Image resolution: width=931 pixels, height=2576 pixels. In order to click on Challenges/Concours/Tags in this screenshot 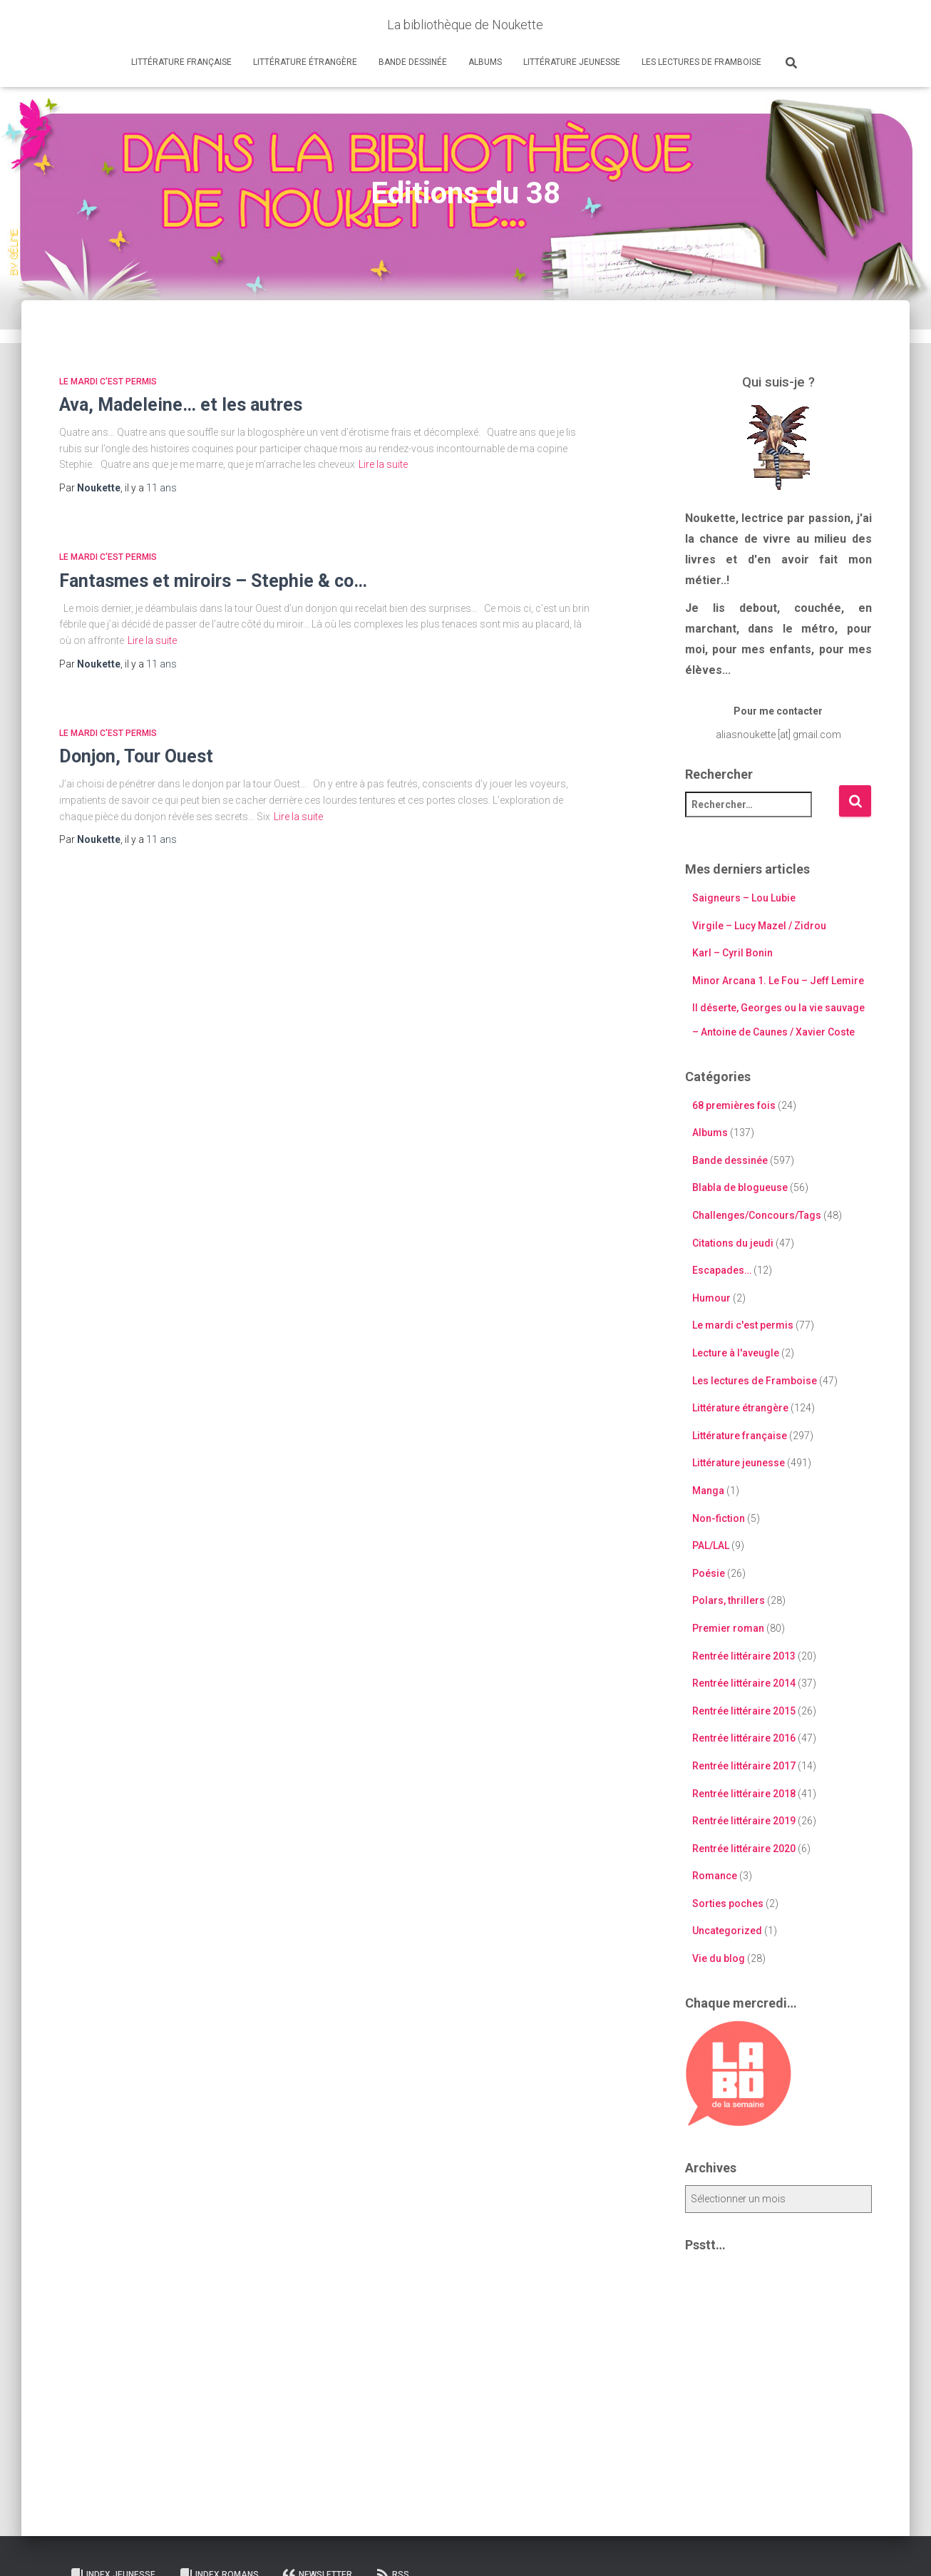, I will do `click(756, 1215)`.